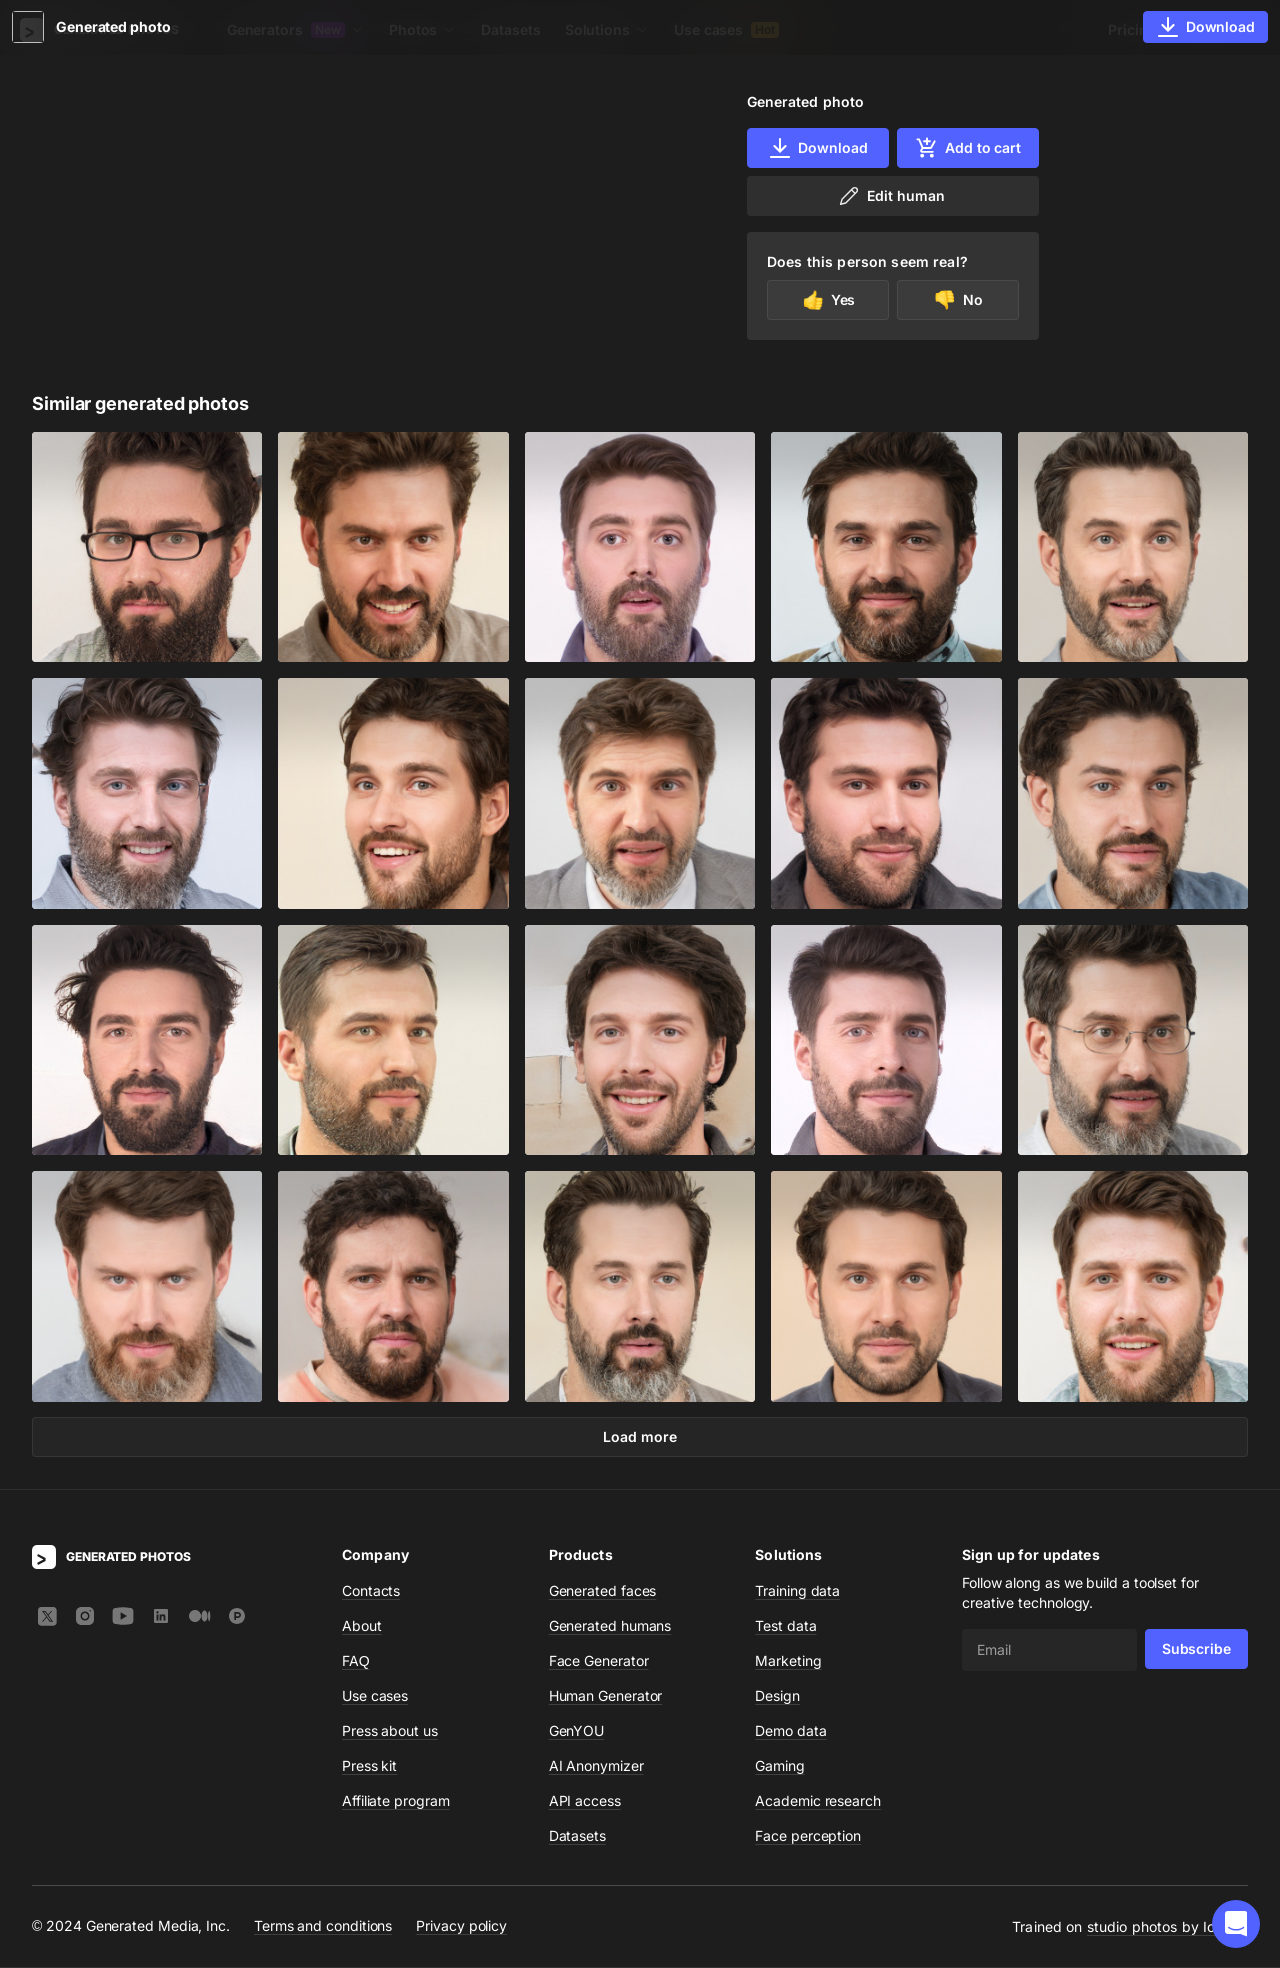 The width and height of the screenshot is (1280, 1968). I want to click on Human Generator, so click(606, 1696).